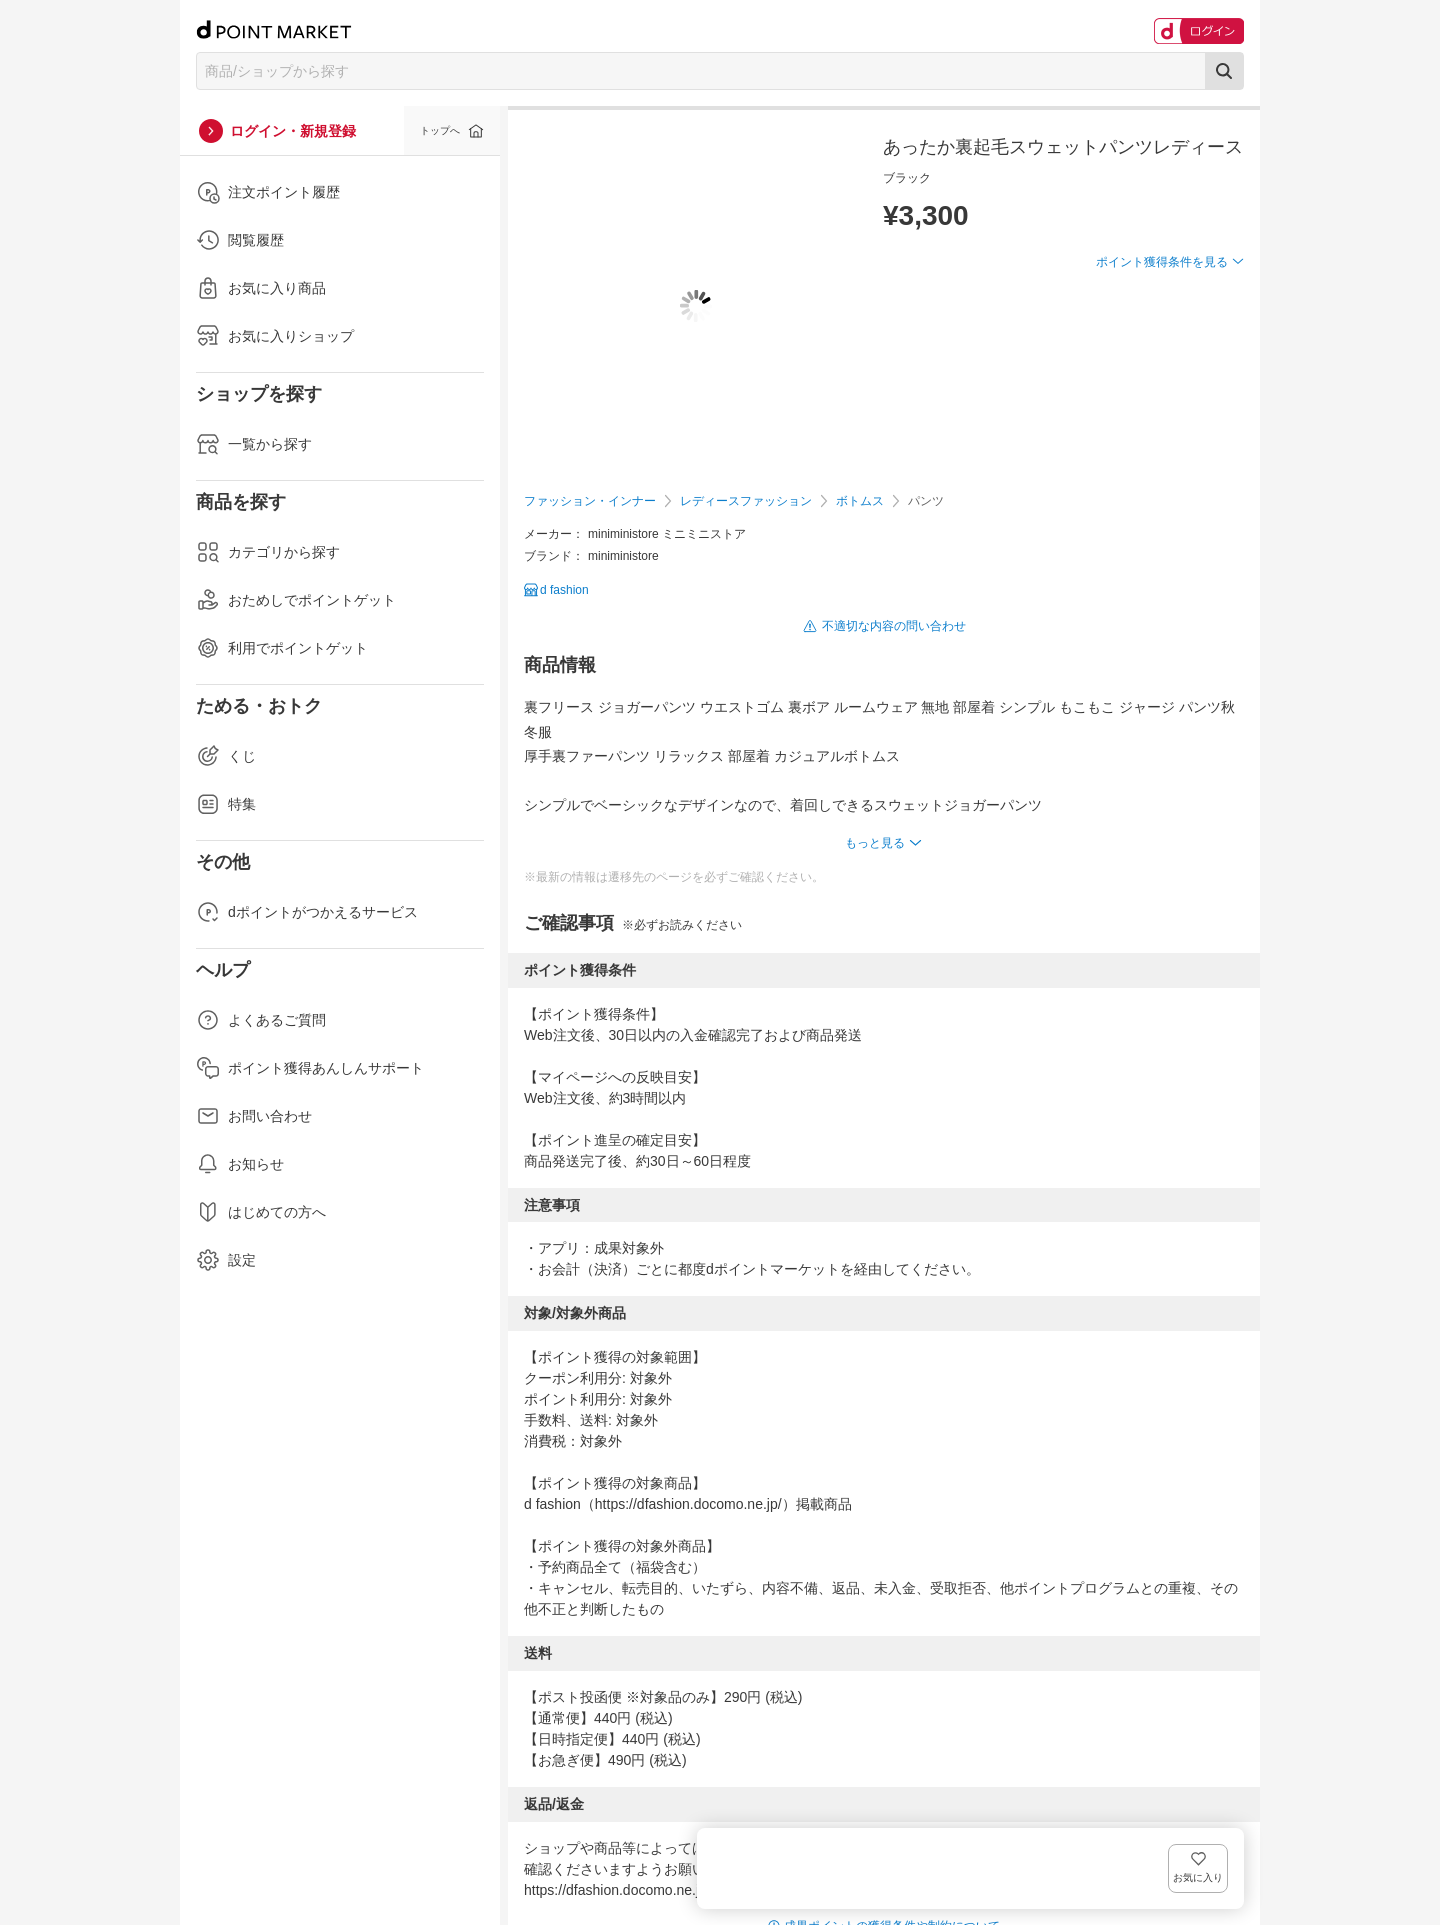 This screenshot has width=1440, height=1925. Describe the element at coordinates (261, 288) in the screenshot. I see `お気に入り商品` at that location.